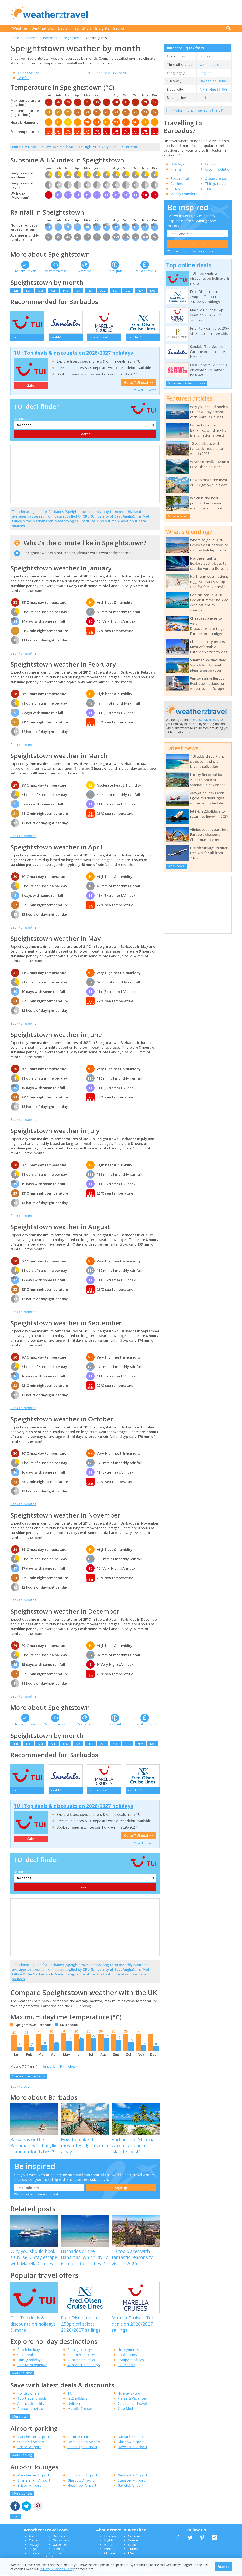  Describe the element at coordinates (20, 28) in the screenshot. I see `Weather` at that location.